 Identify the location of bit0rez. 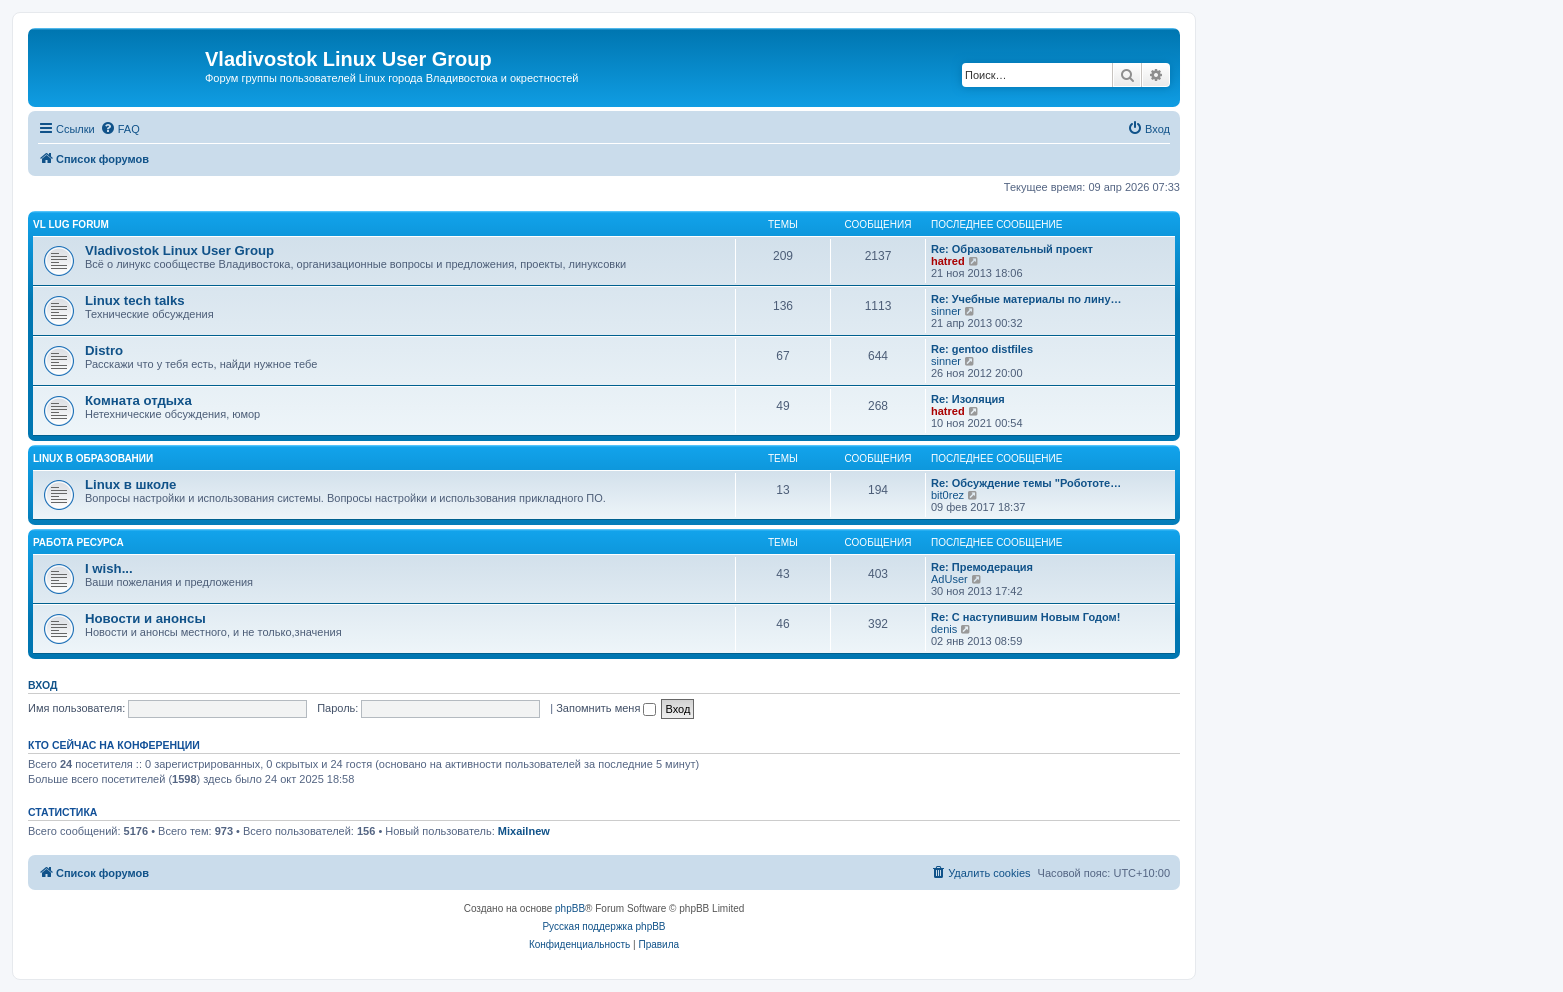
(947, 495).